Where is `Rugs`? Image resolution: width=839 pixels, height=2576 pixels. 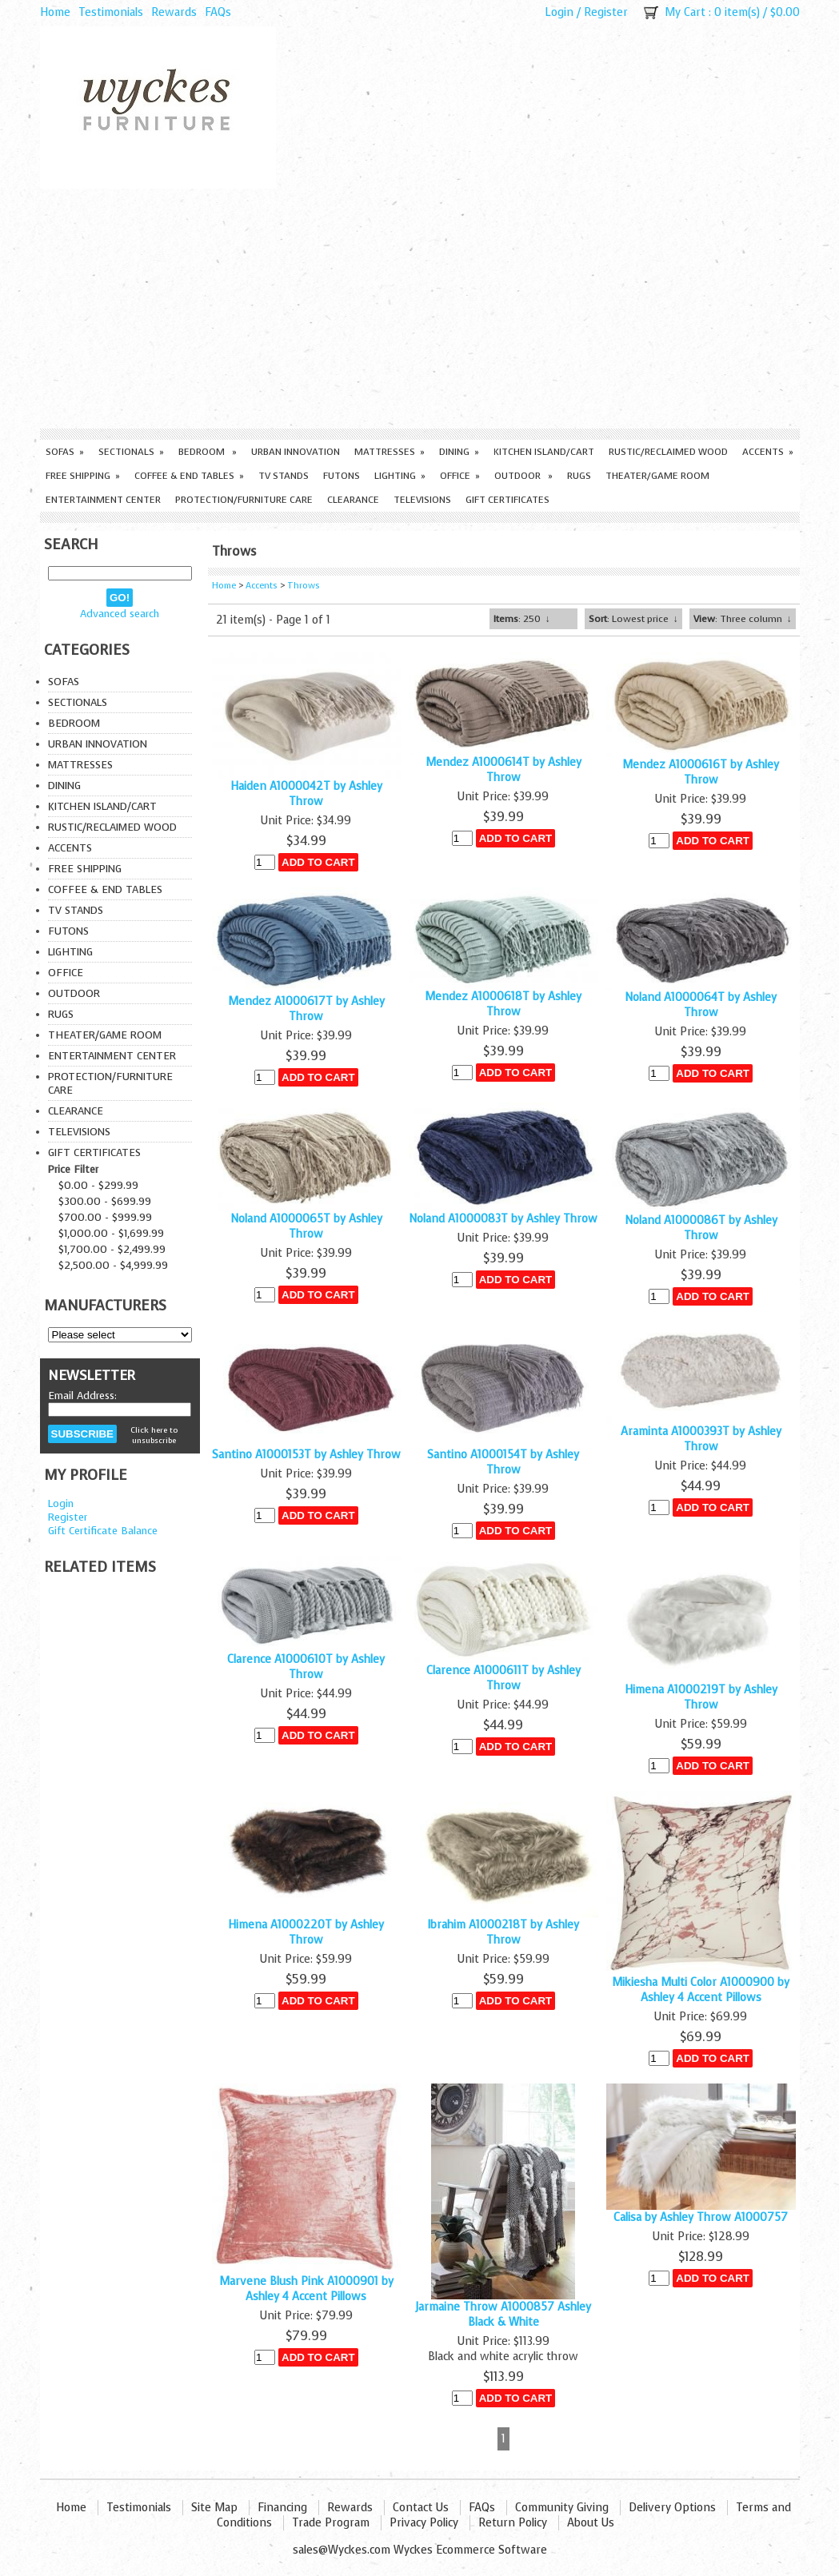 Rugs is located at coordinates (579, 475).